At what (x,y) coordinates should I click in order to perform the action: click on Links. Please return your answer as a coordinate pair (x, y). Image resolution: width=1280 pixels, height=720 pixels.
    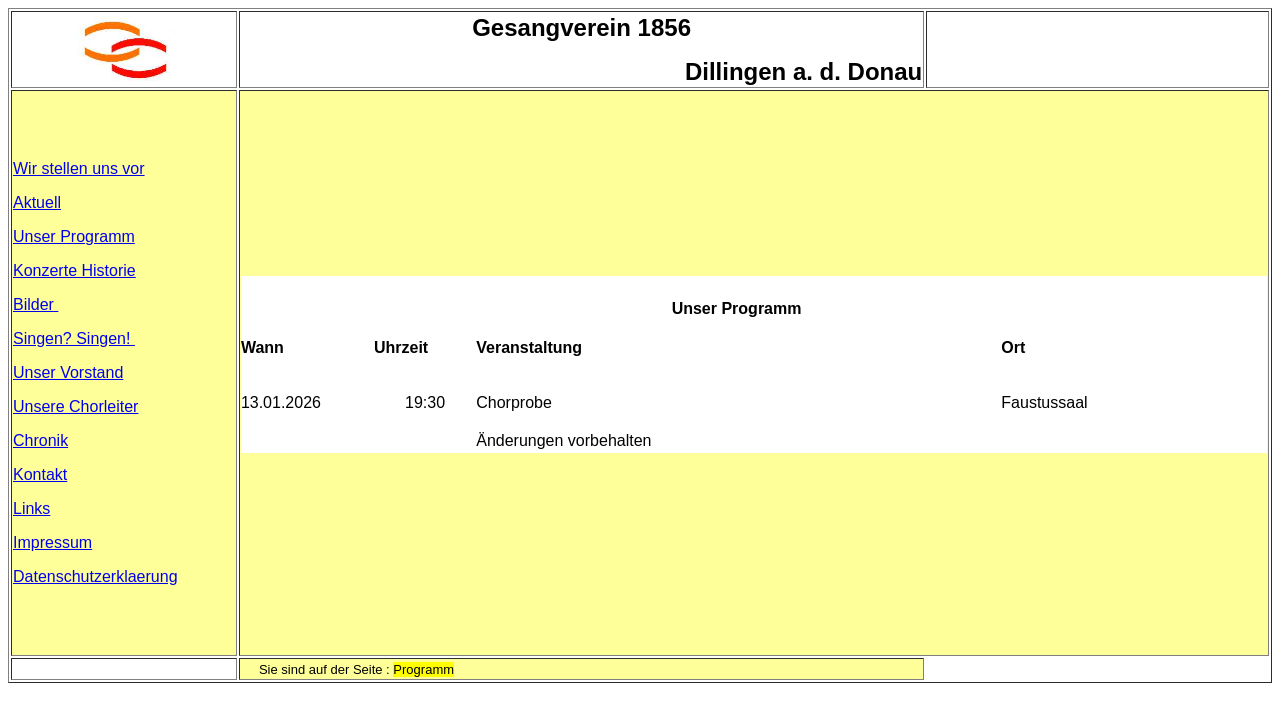
    Looking at the image, I should click on (31, 508).